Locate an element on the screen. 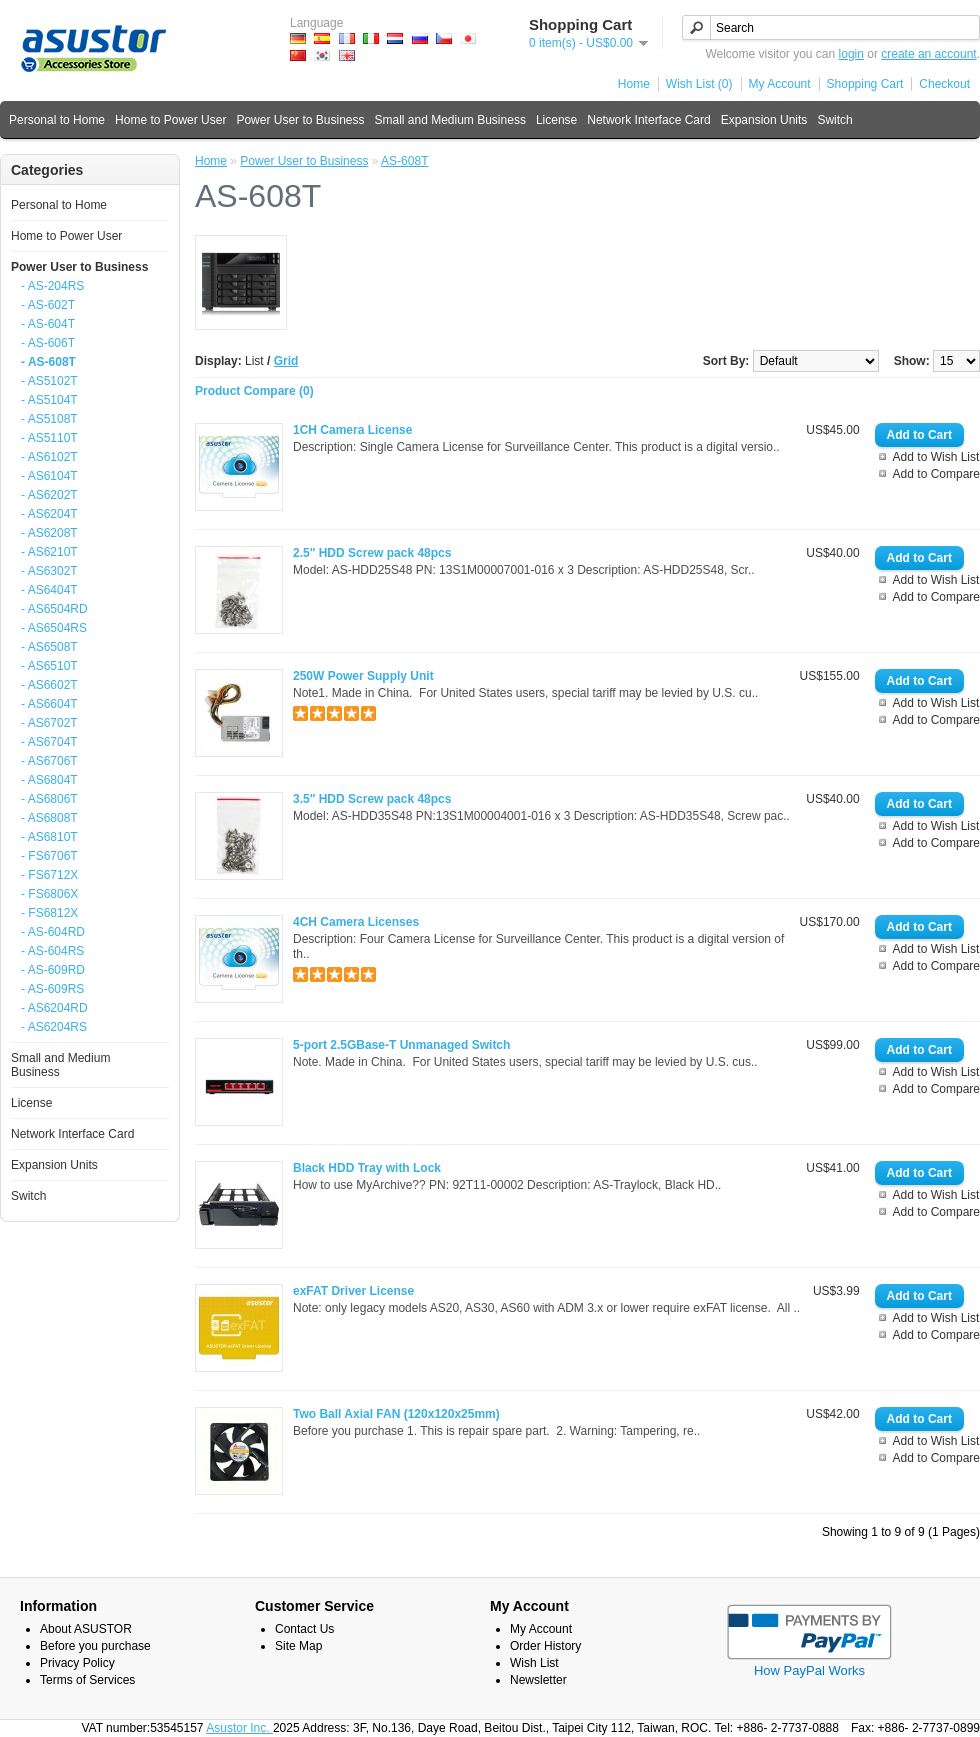  Personal to Home is located at coordinates (57, 120).